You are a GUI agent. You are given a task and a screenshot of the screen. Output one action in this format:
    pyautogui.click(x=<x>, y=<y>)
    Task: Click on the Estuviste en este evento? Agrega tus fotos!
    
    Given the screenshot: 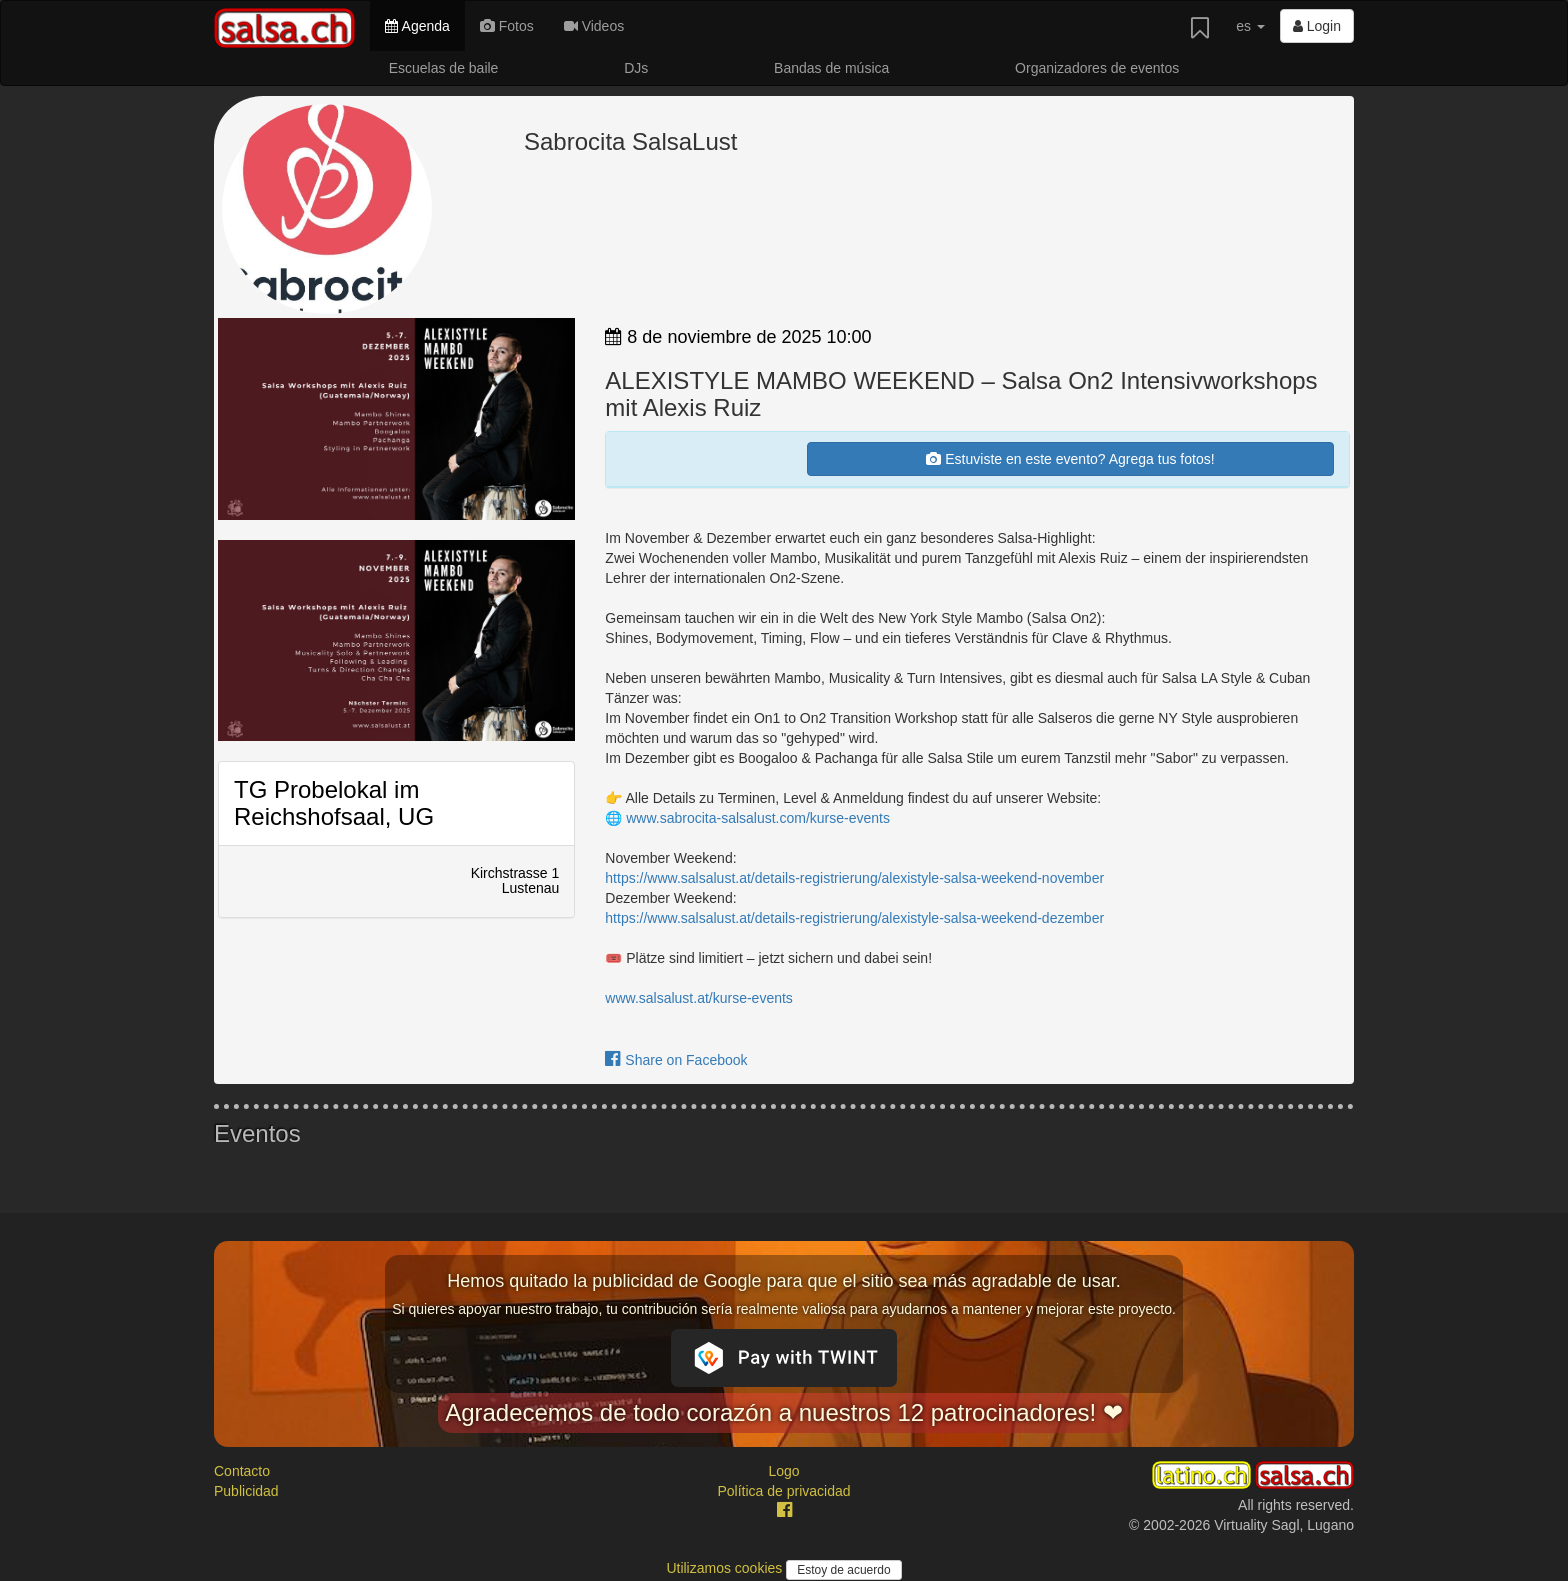 What is the action you would take?
    pyautogui.click(x=1070, y=459)
    